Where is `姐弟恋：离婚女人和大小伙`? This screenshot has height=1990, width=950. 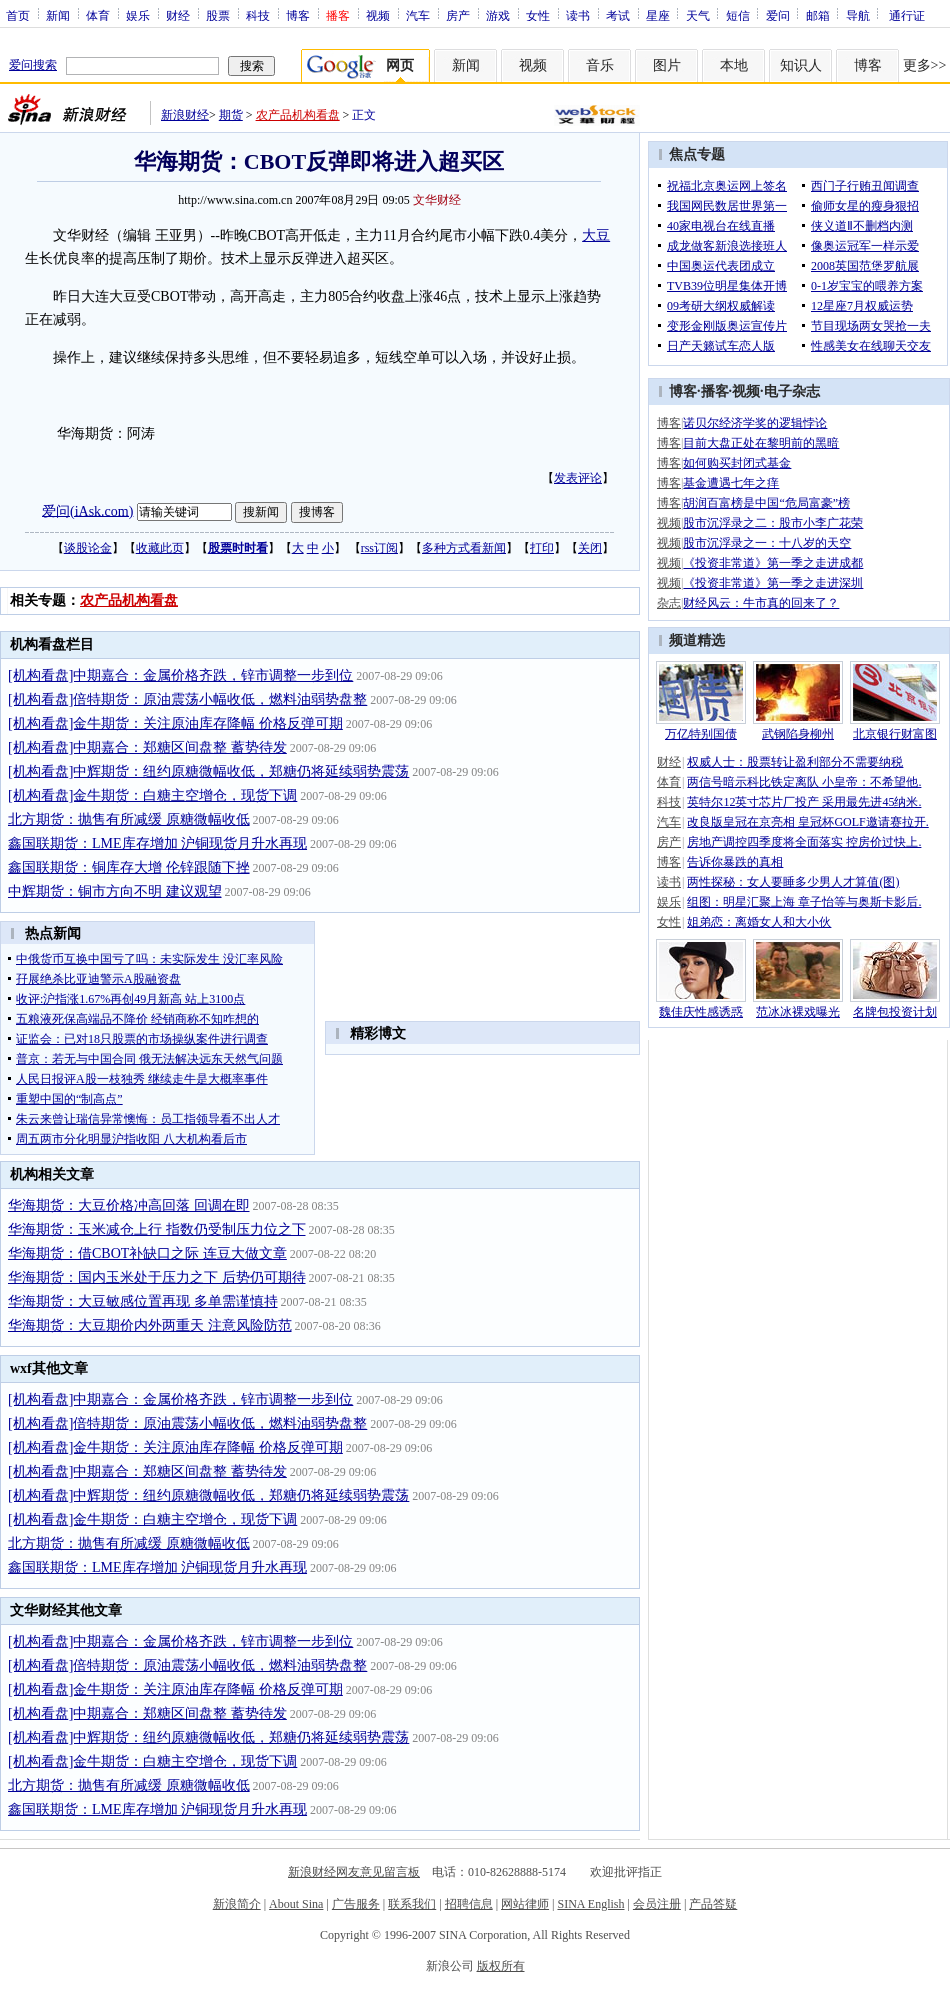 姐弟恋：离婚女人和大小伙 is located at coordinates (759, 922).